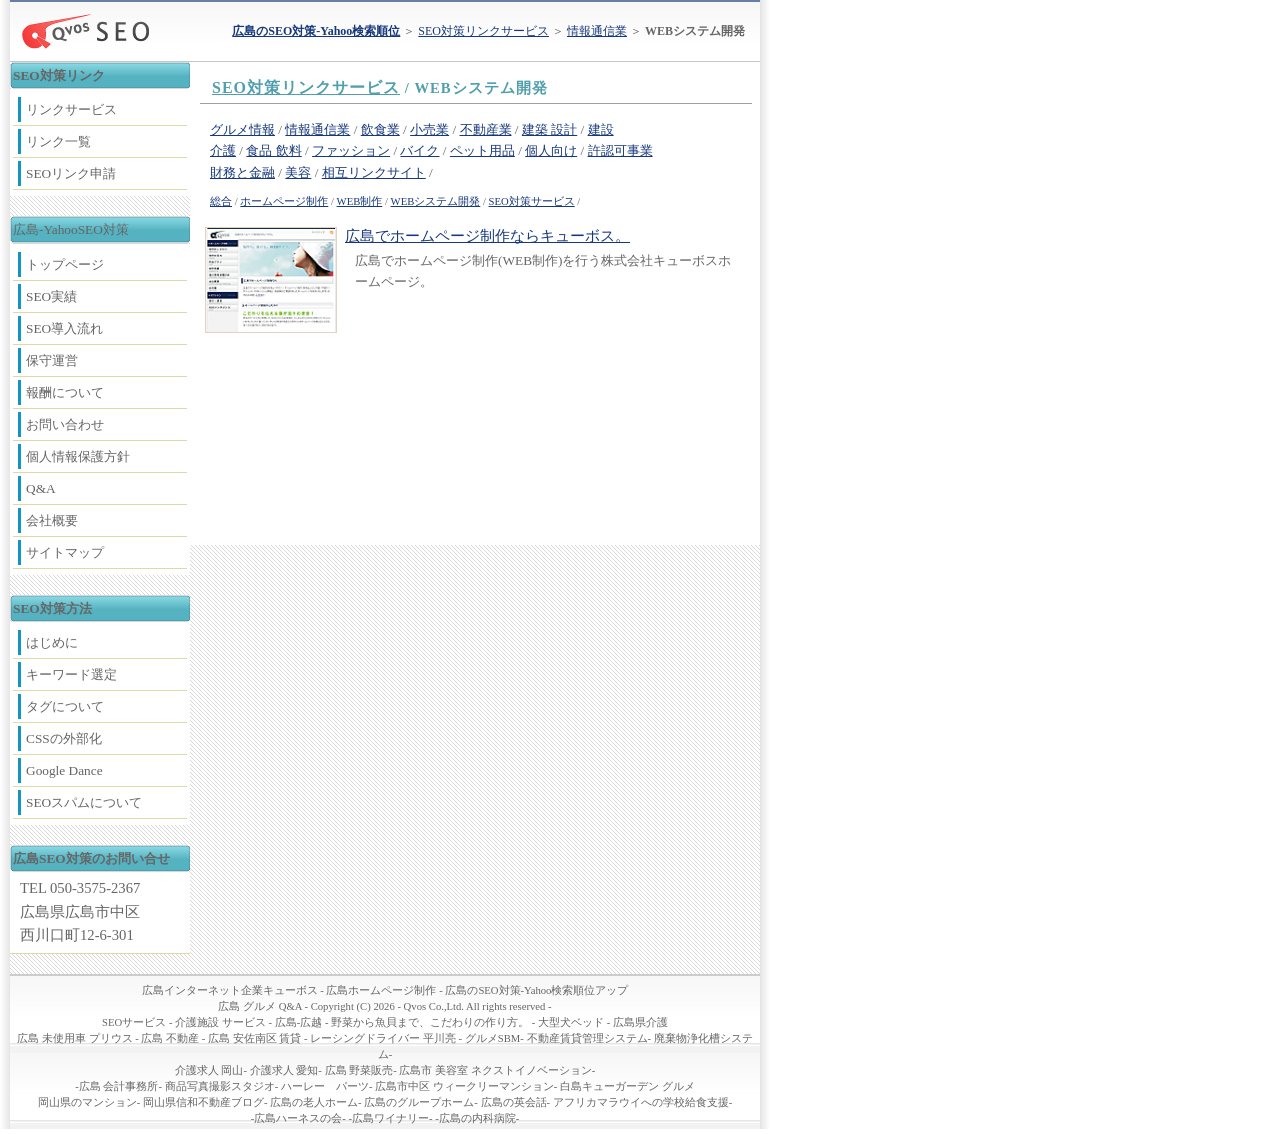 Image resolution: width=1280 pixels, height=1134 pixels. I want to click on SEO対策リンクサービス, so click(483, 31).